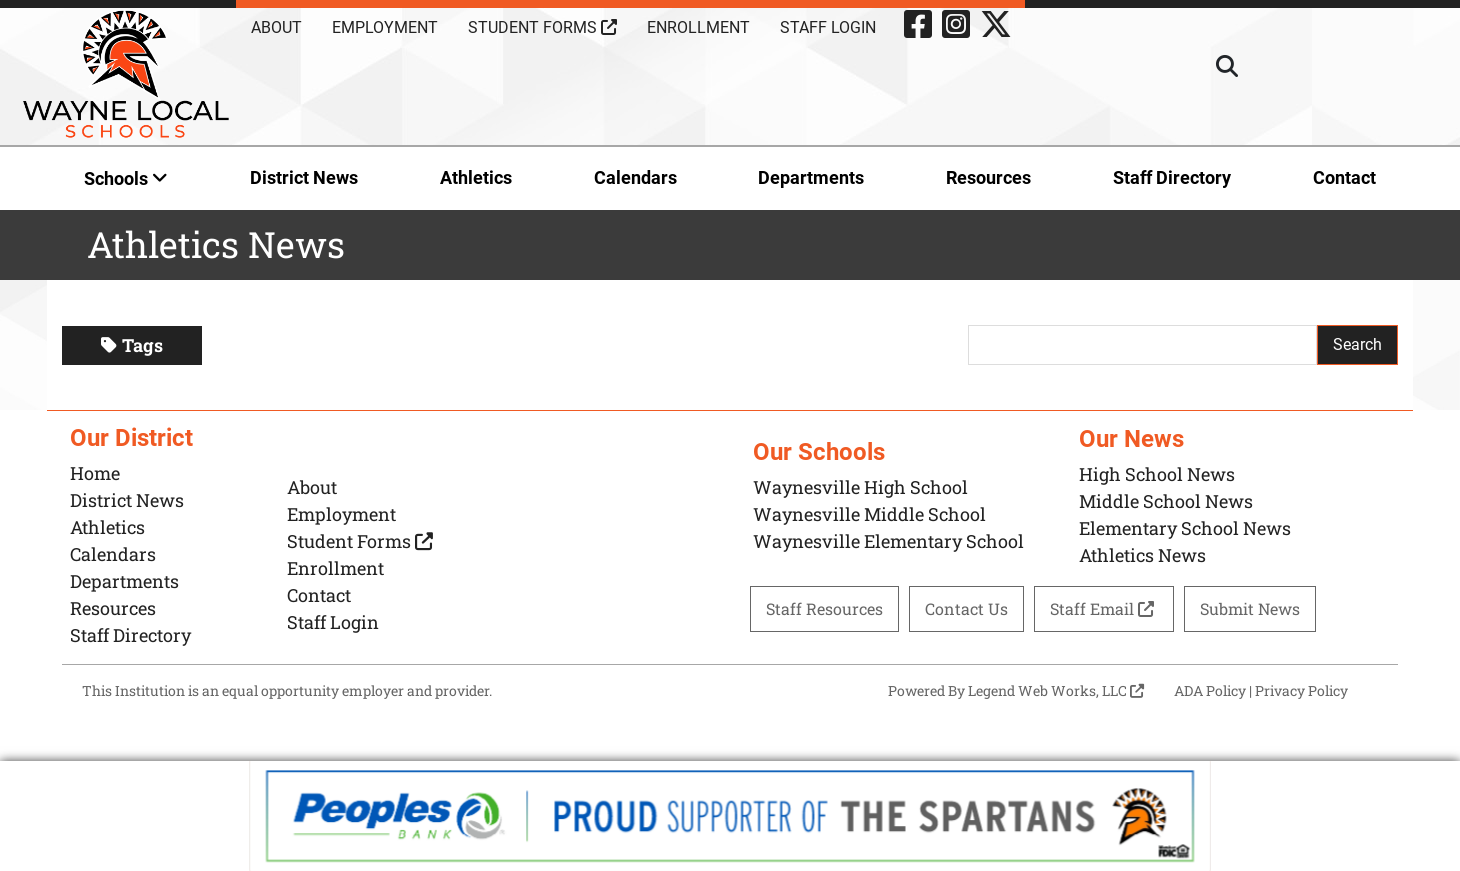 The height and width of the screenshot is (871, 1460). Describe the element at coordinates (966, 608) in the screenshot. I see `Contact Us` at that location.